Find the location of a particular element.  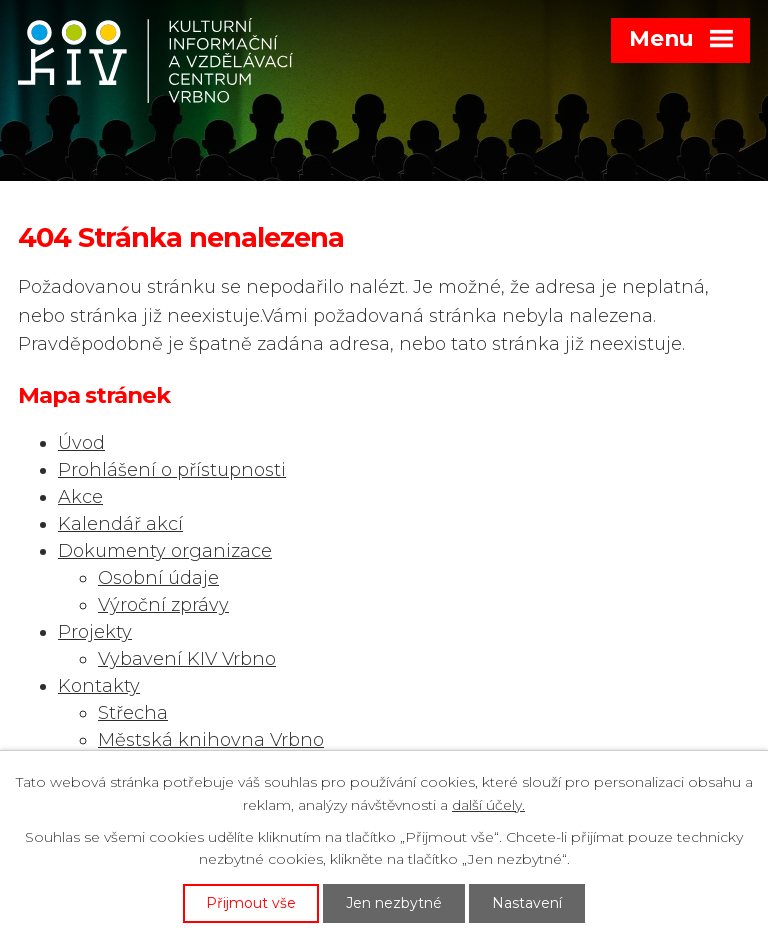

Kalendář akcí is located at coordinates (120, 524).